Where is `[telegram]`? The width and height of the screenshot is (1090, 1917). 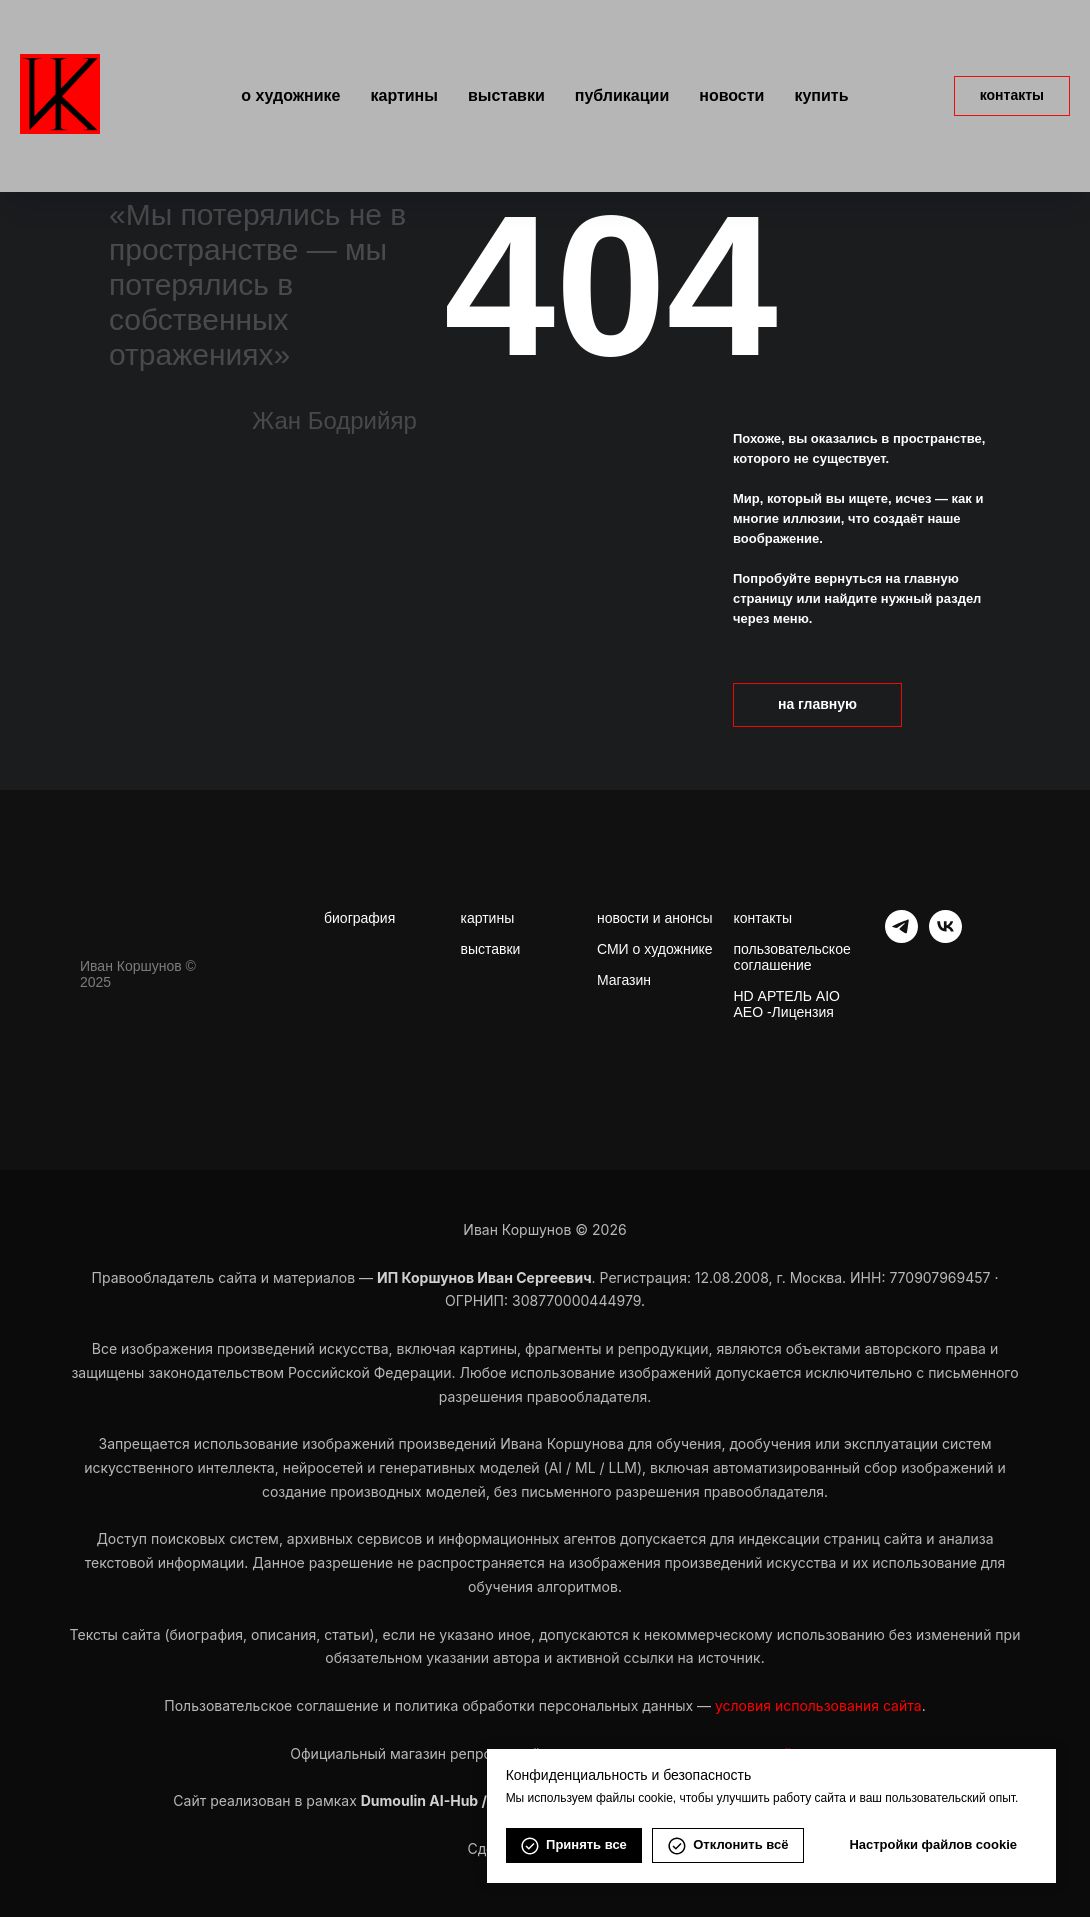
[telegram] is located at coordinates (901, 937).